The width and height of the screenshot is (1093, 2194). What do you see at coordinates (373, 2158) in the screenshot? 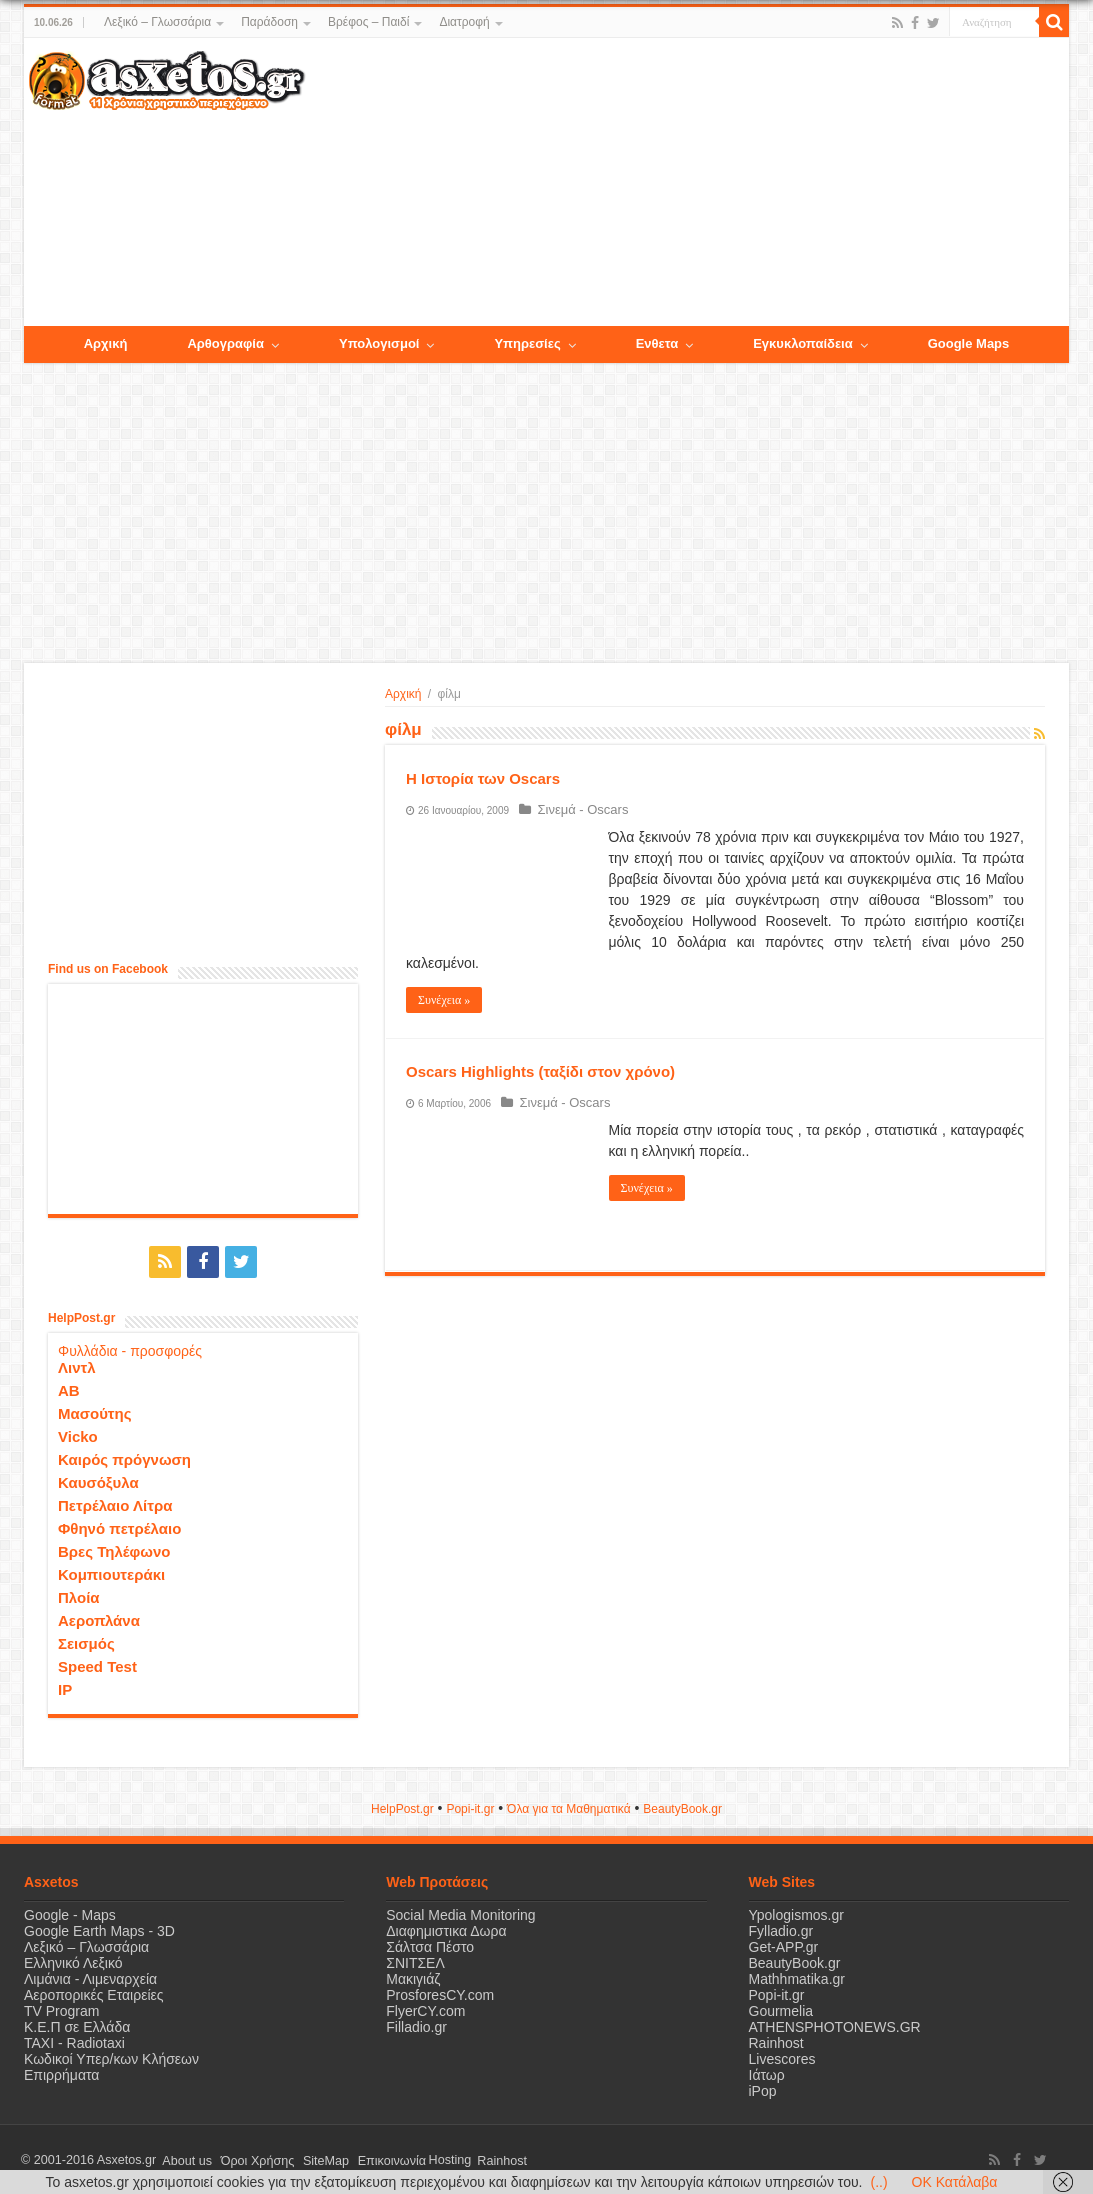
I see `Επικοινωνία` at bounding box center [373, 2158].